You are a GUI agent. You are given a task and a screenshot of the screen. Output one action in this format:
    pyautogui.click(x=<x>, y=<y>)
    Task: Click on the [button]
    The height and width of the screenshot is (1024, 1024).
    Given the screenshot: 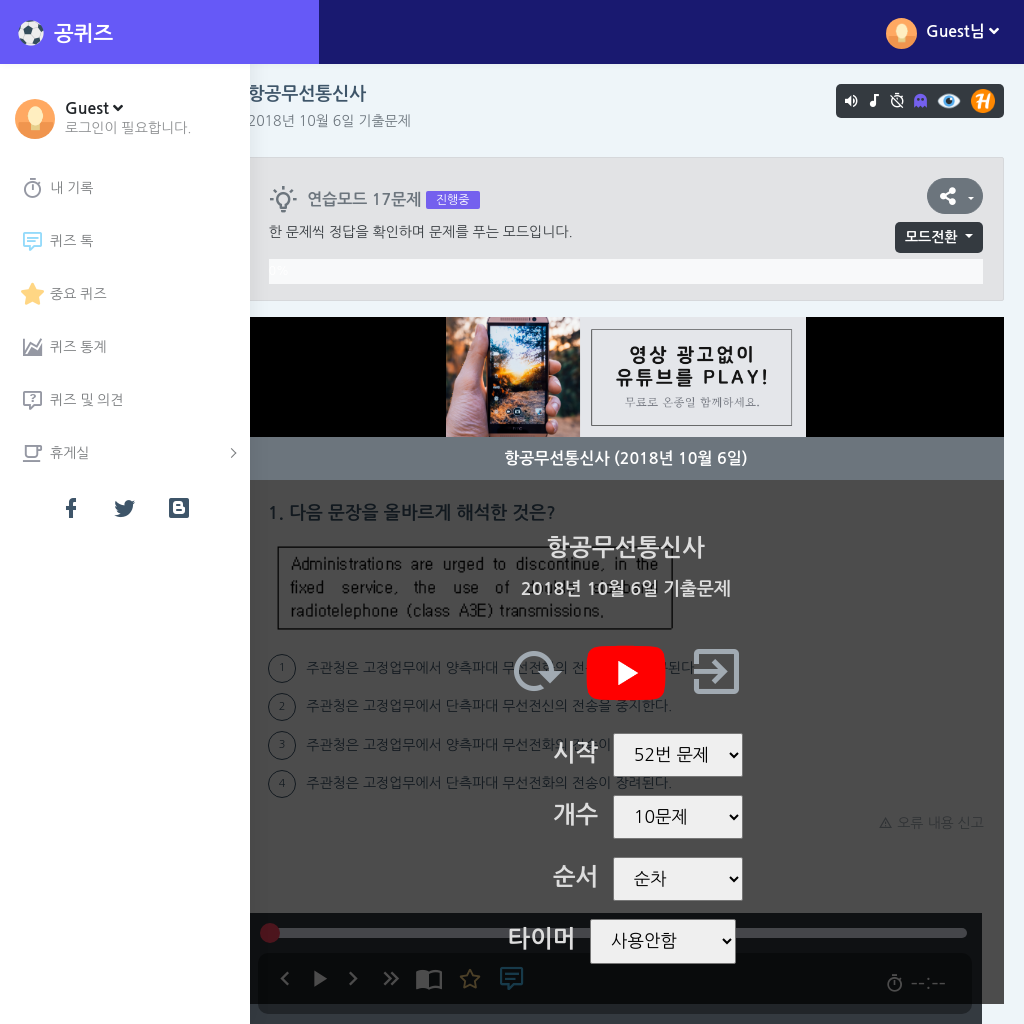 What is the action you would take?
    pyautogui.click(x=128, y=117)
    